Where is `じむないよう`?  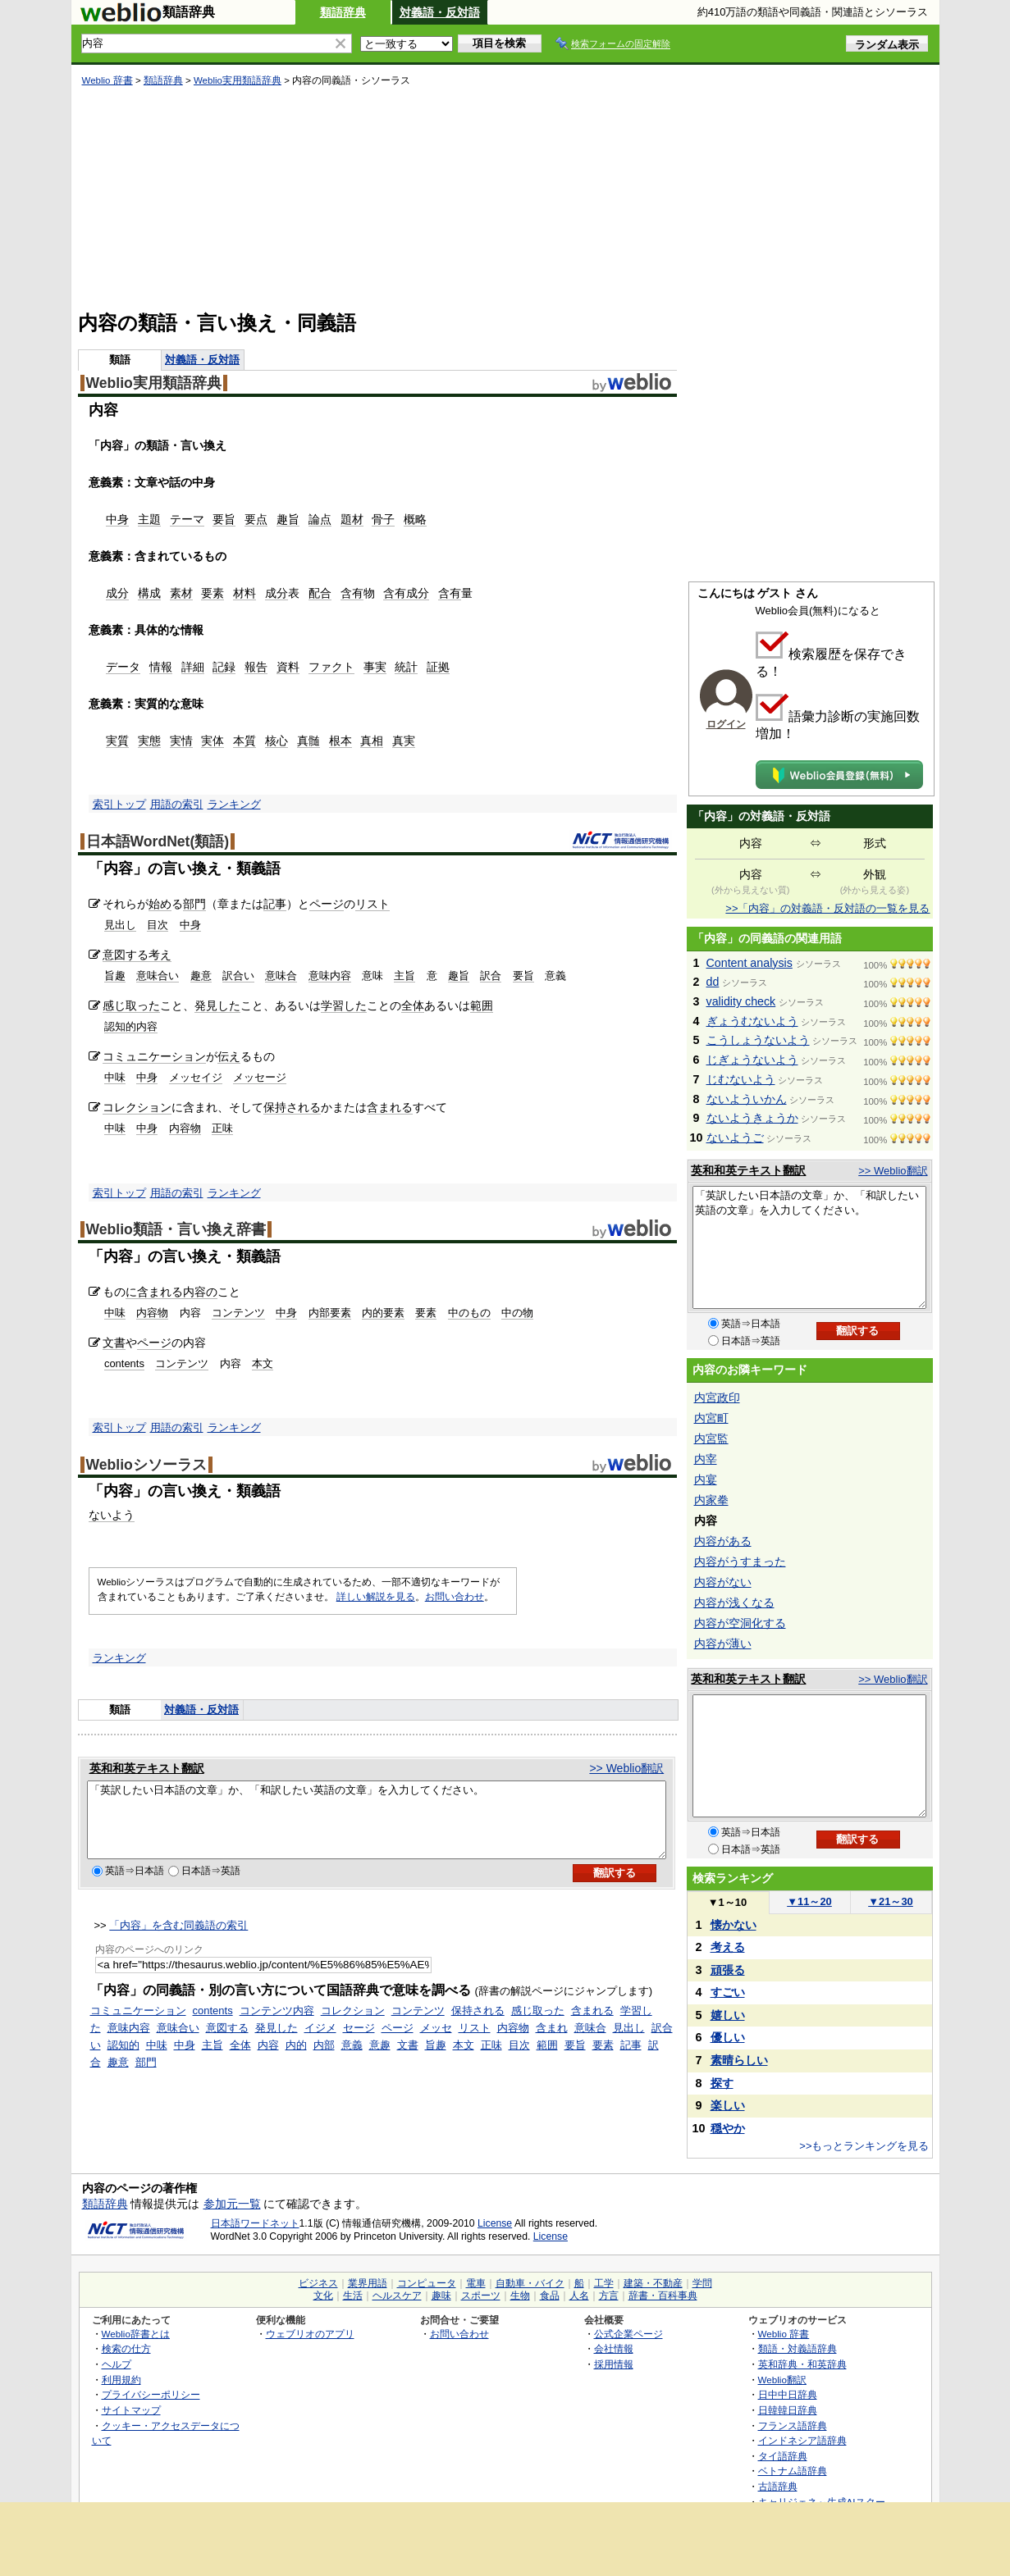
じむないよう is located at coordinates (740, 1079).